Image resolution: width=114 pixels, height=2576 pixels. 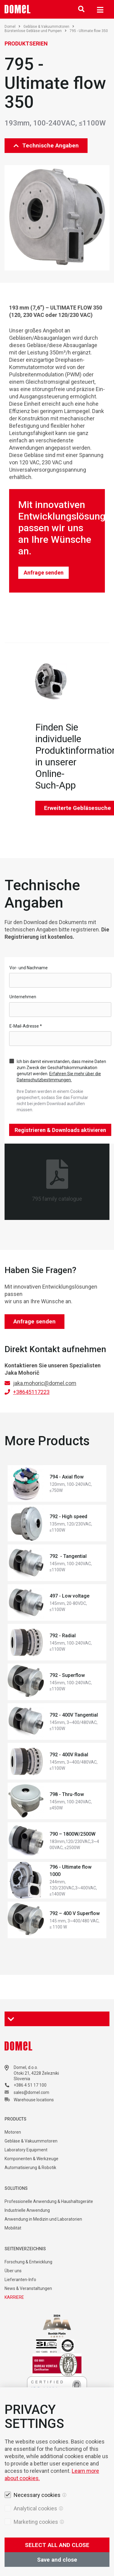 I want to click on Forschung & Entwicklung, so click(x=28, y=2261).